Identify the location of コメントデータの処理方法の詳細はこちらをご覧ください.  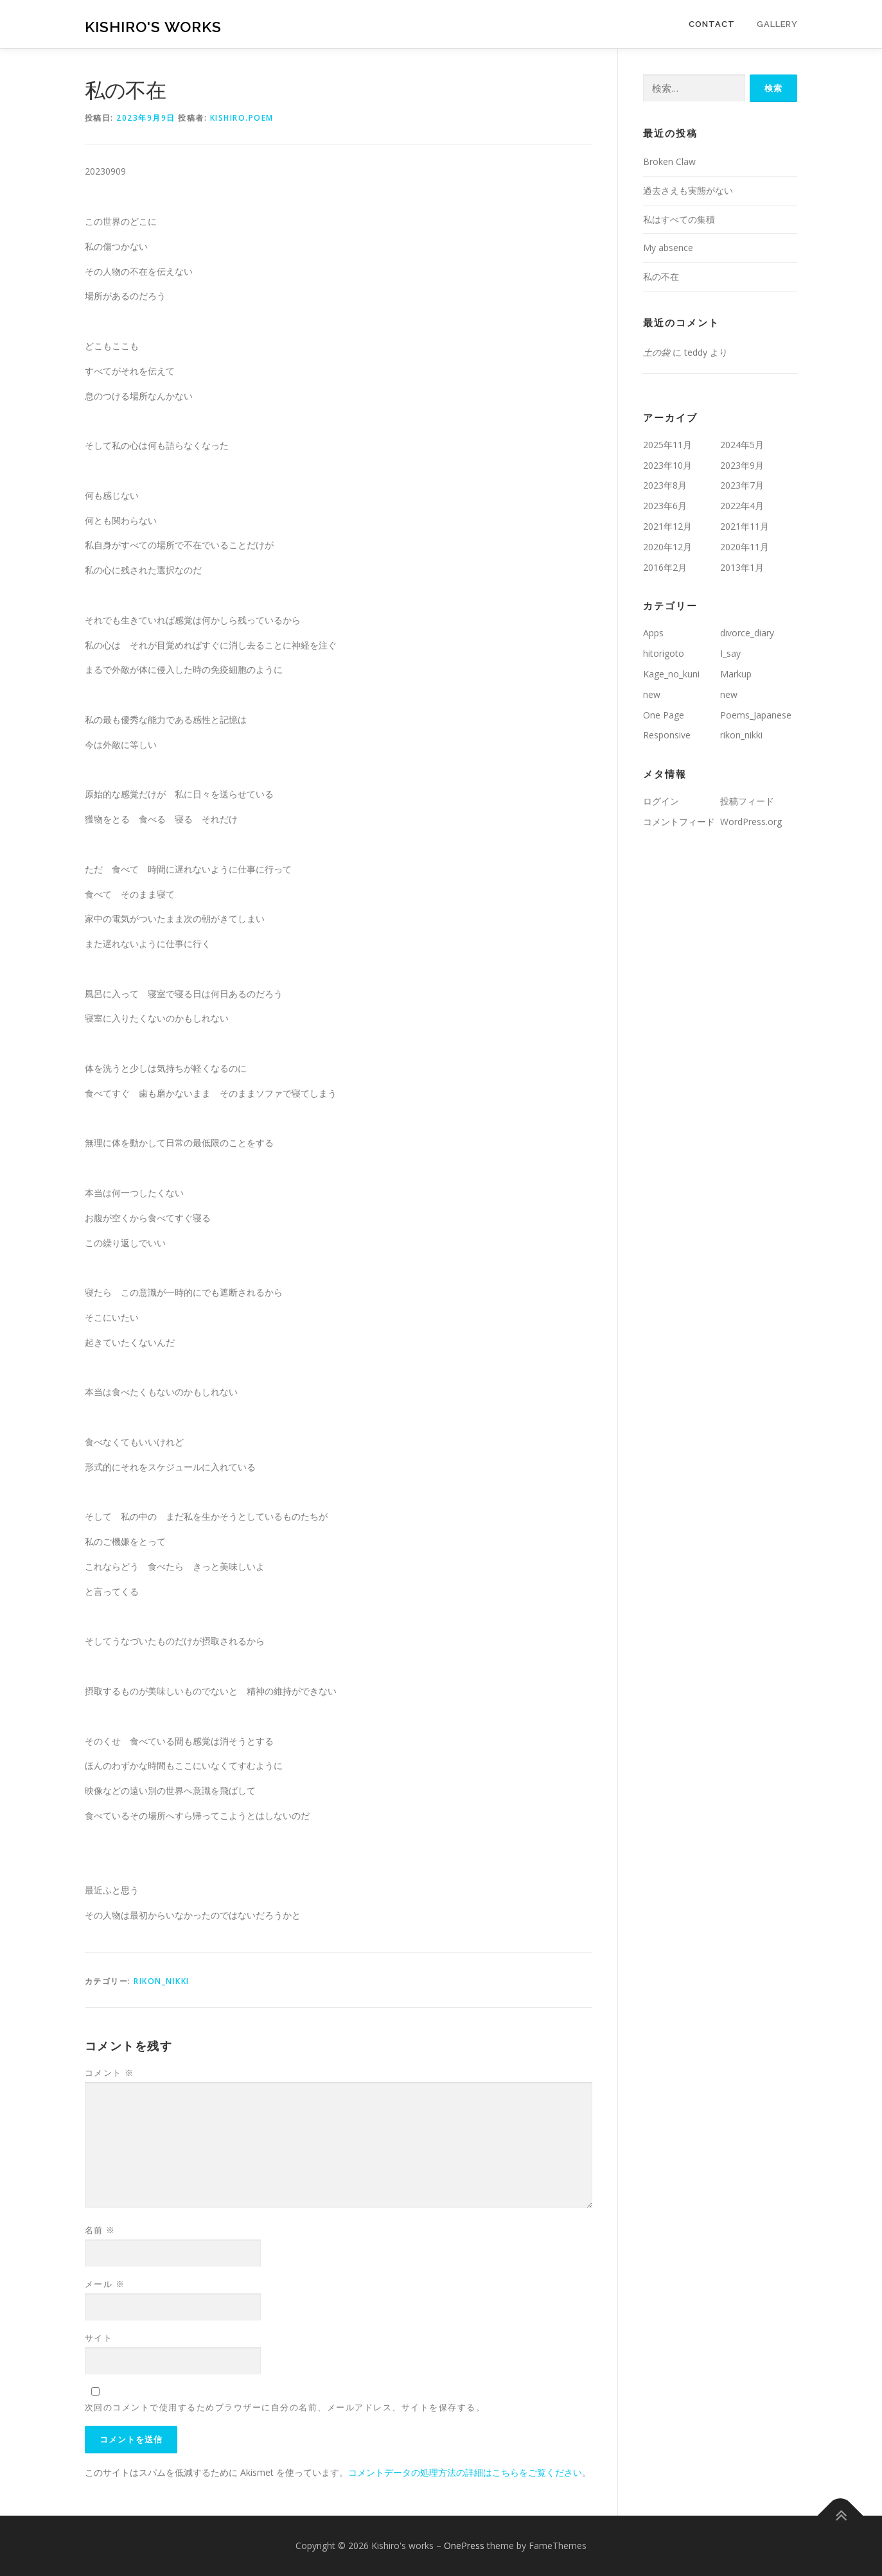
(465, 2472).